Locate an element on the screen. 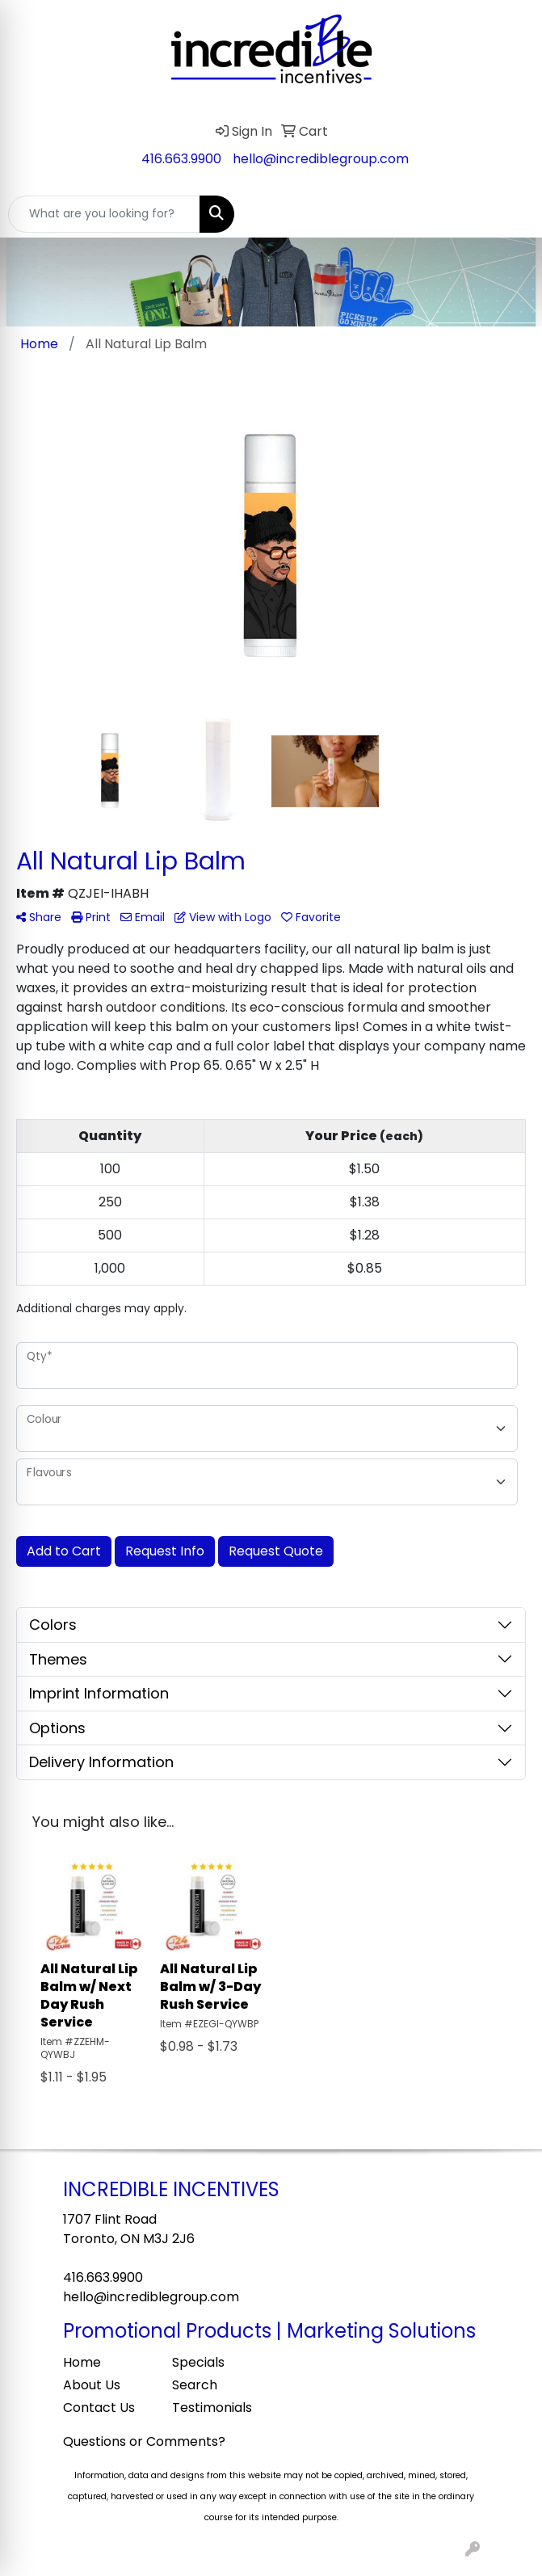 The image size is (542, 2576). Search is located at coordinates (194, 2385).